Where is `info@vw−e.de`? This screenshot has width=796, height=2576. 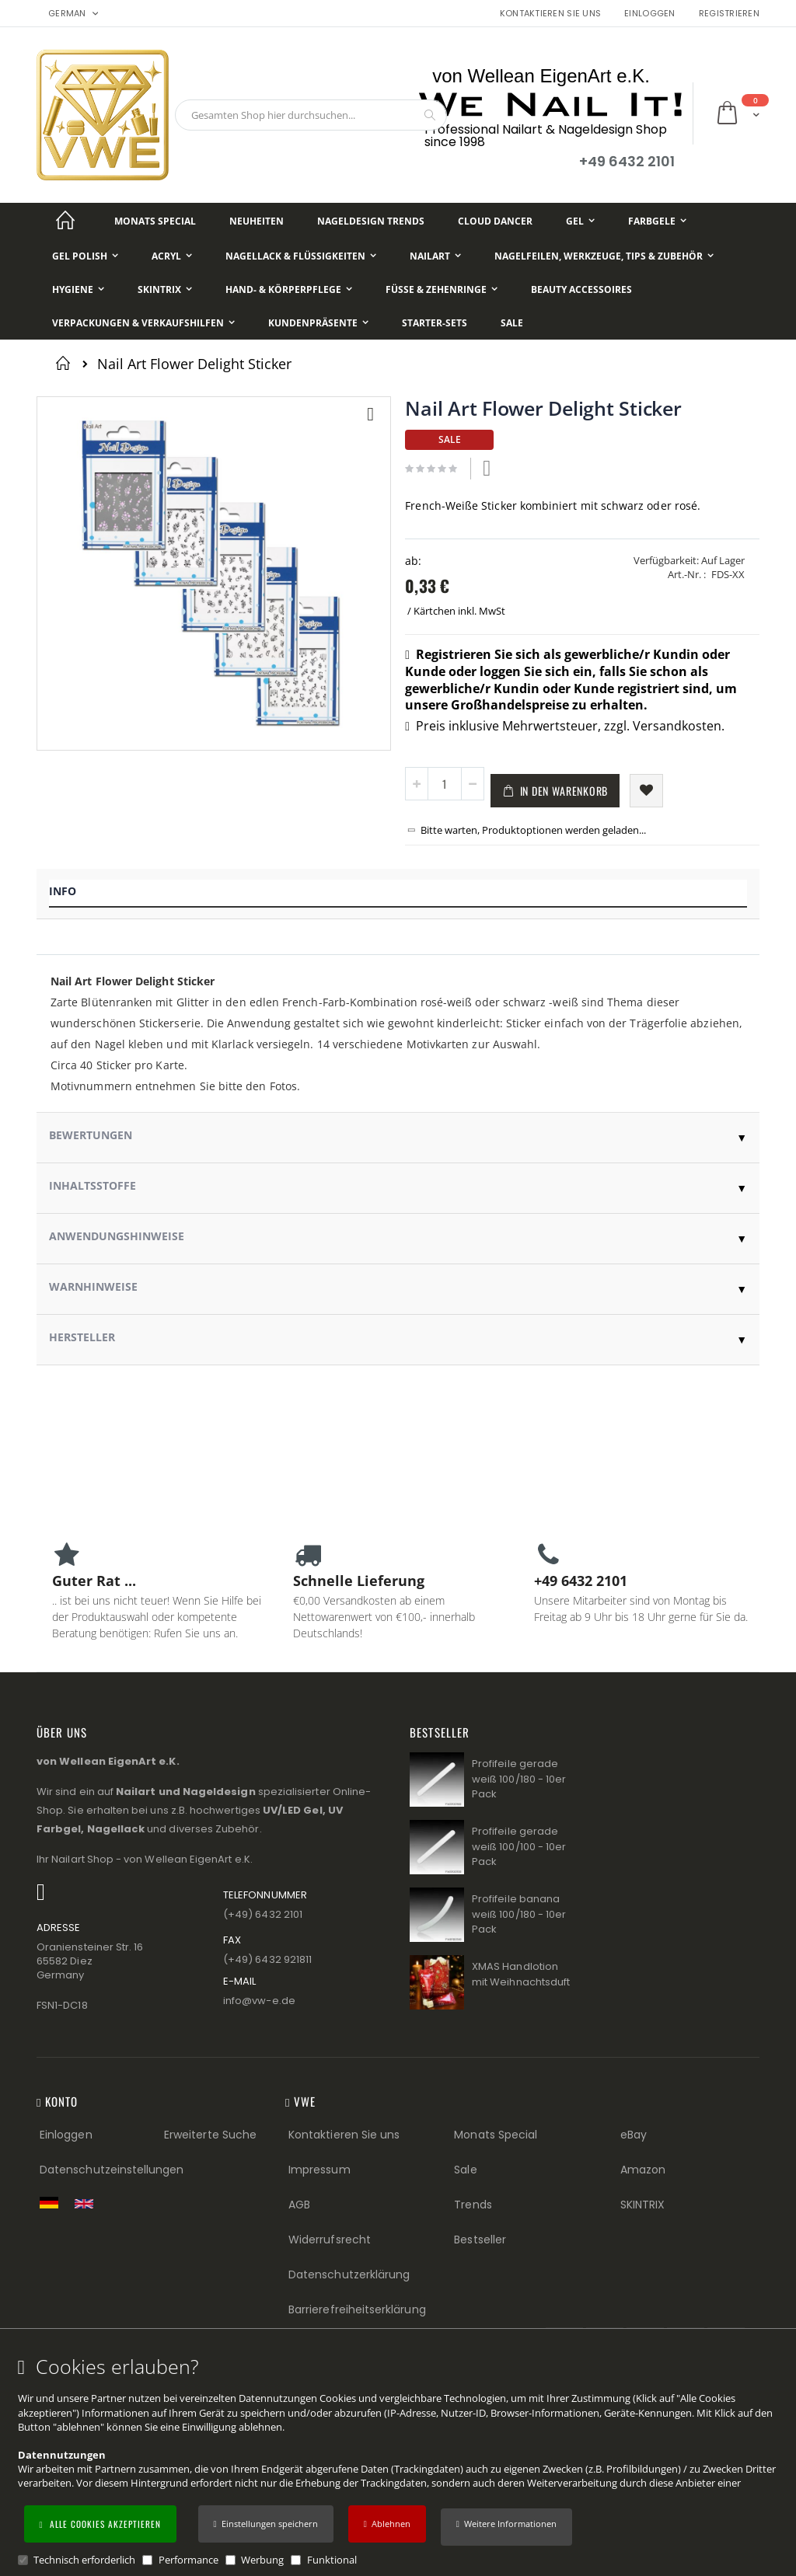 info@vw−e.de is located at coordinates (259, 2000).